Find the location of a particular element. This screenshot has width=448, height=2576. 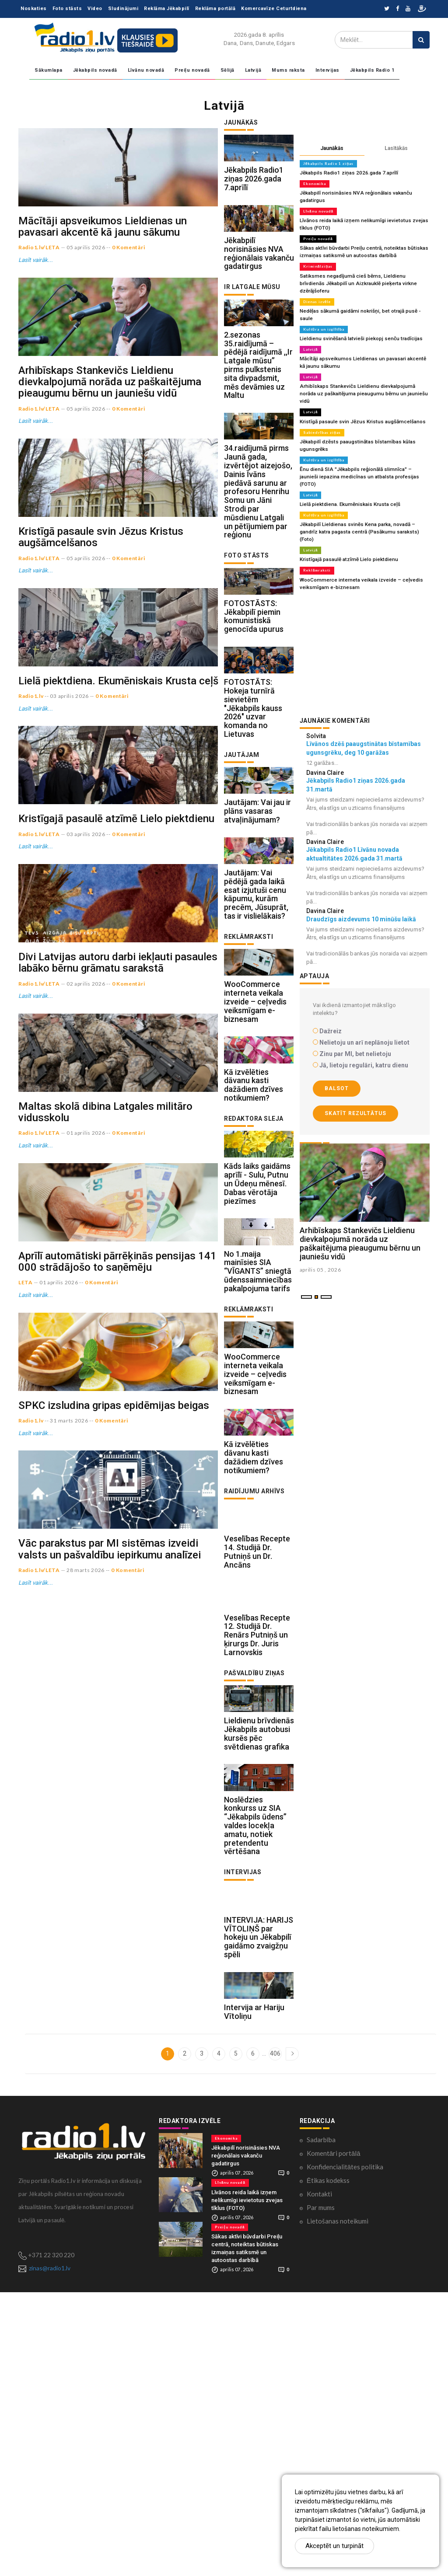

Jēkabpils Radio 1 is located at coordinates (372, 70).